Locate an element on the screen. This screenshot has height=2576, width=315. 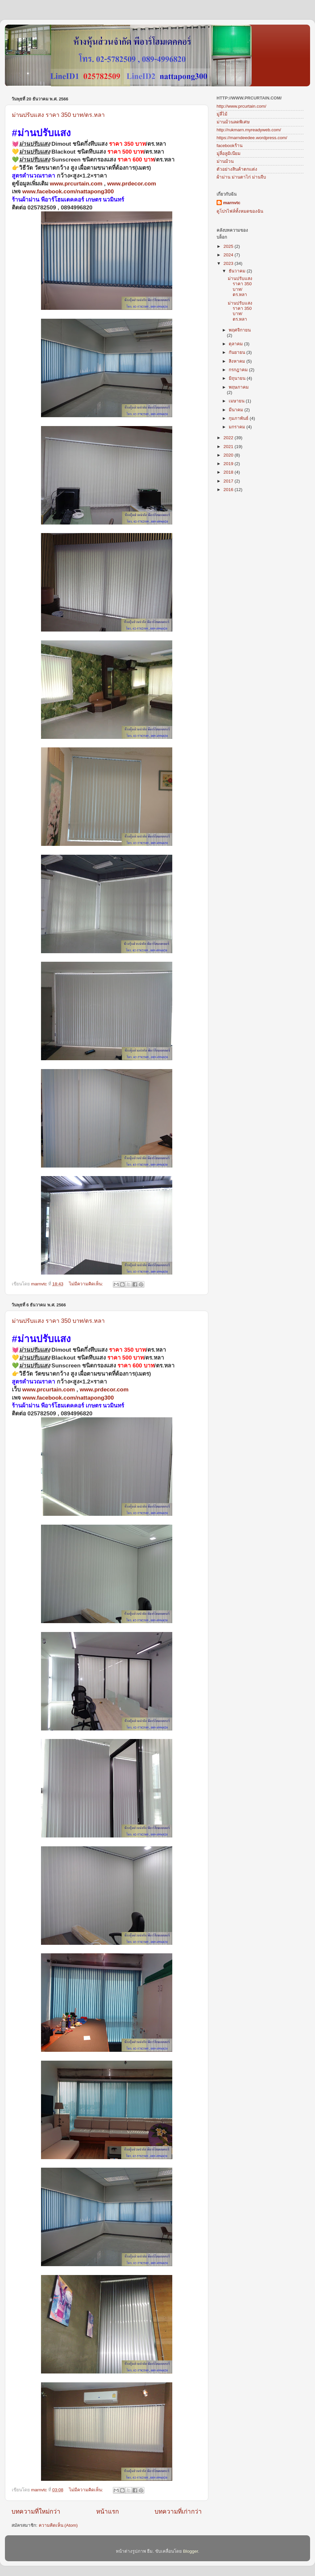
www.prcurtain.com is located at coordinates (76, 183).